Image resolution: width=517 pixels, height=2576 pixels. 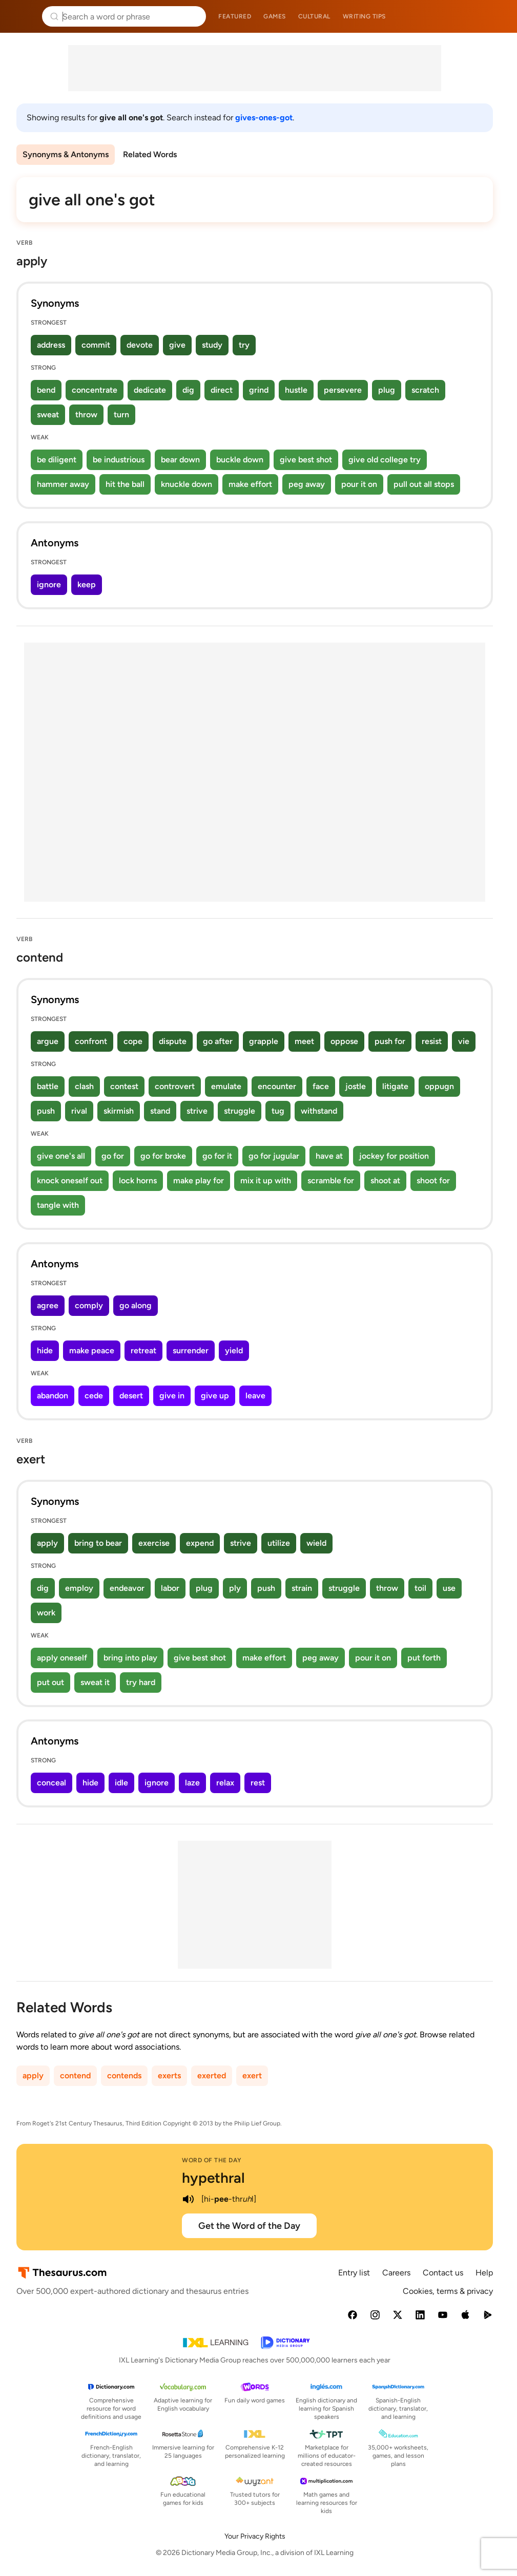 I want to click on be industrious, so click(x=118, y=459).